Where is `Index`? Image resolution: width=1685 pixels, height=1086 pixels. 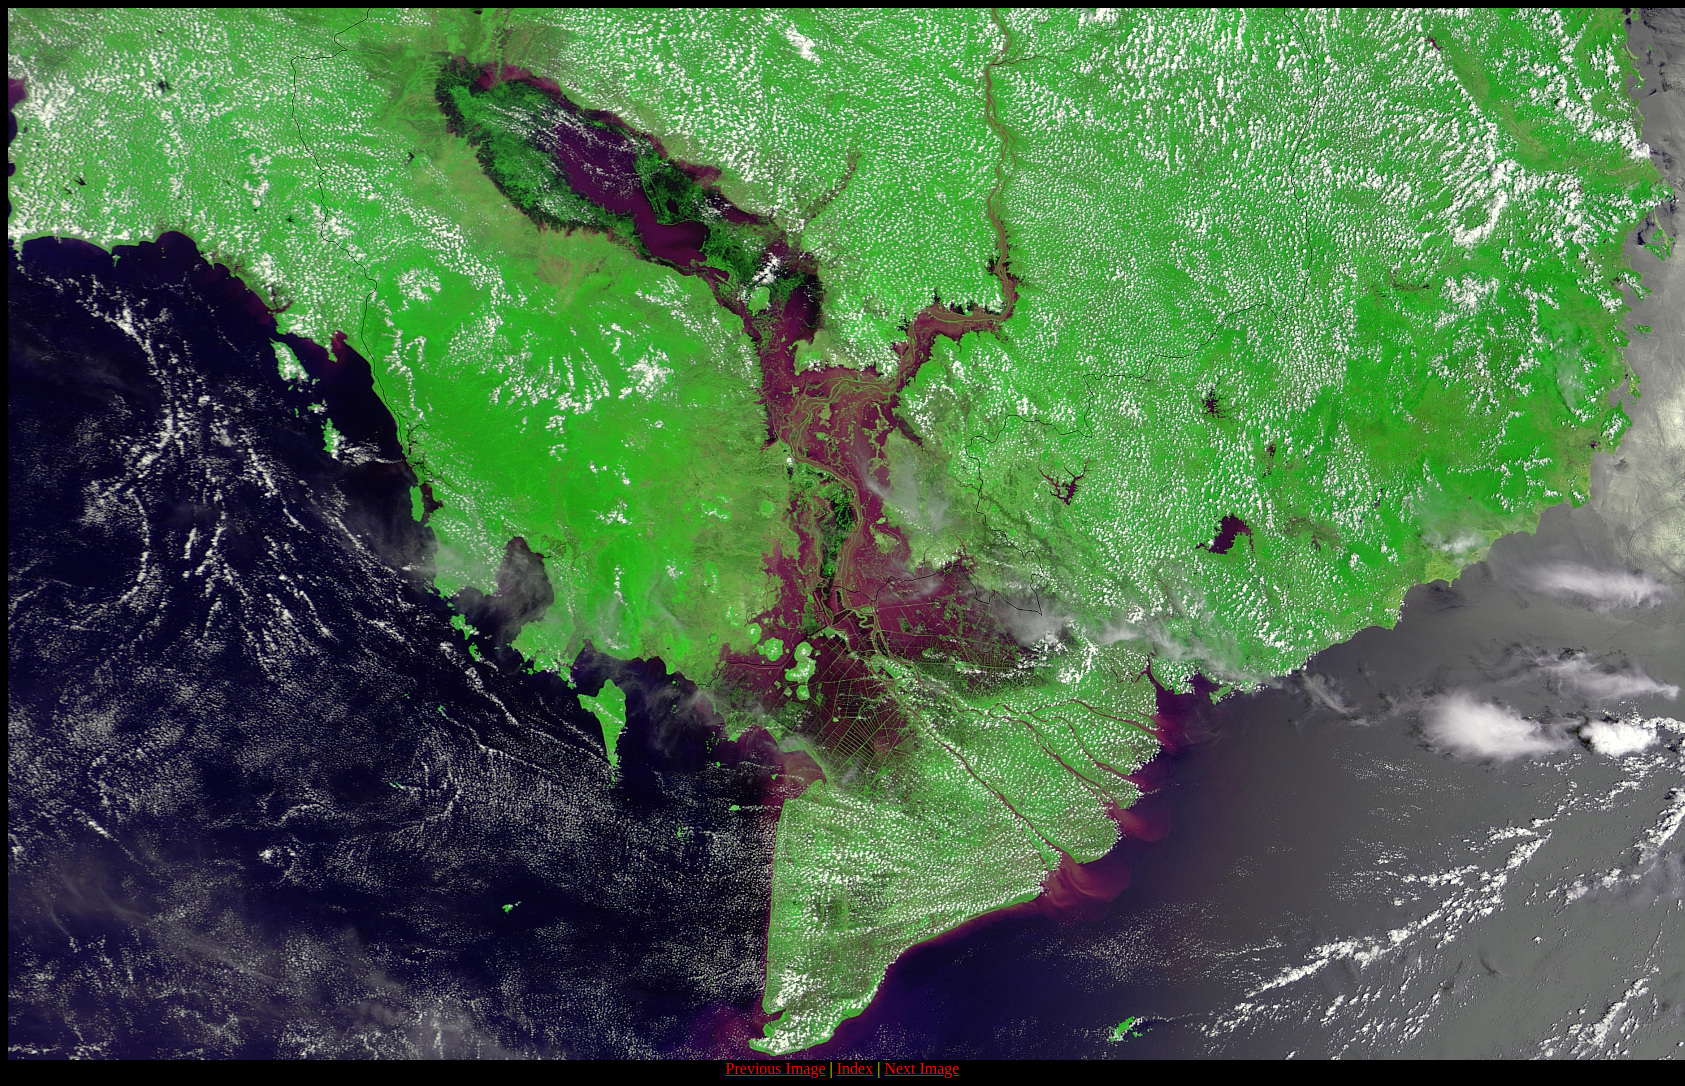 Index is located at coordinates (855, 1068).